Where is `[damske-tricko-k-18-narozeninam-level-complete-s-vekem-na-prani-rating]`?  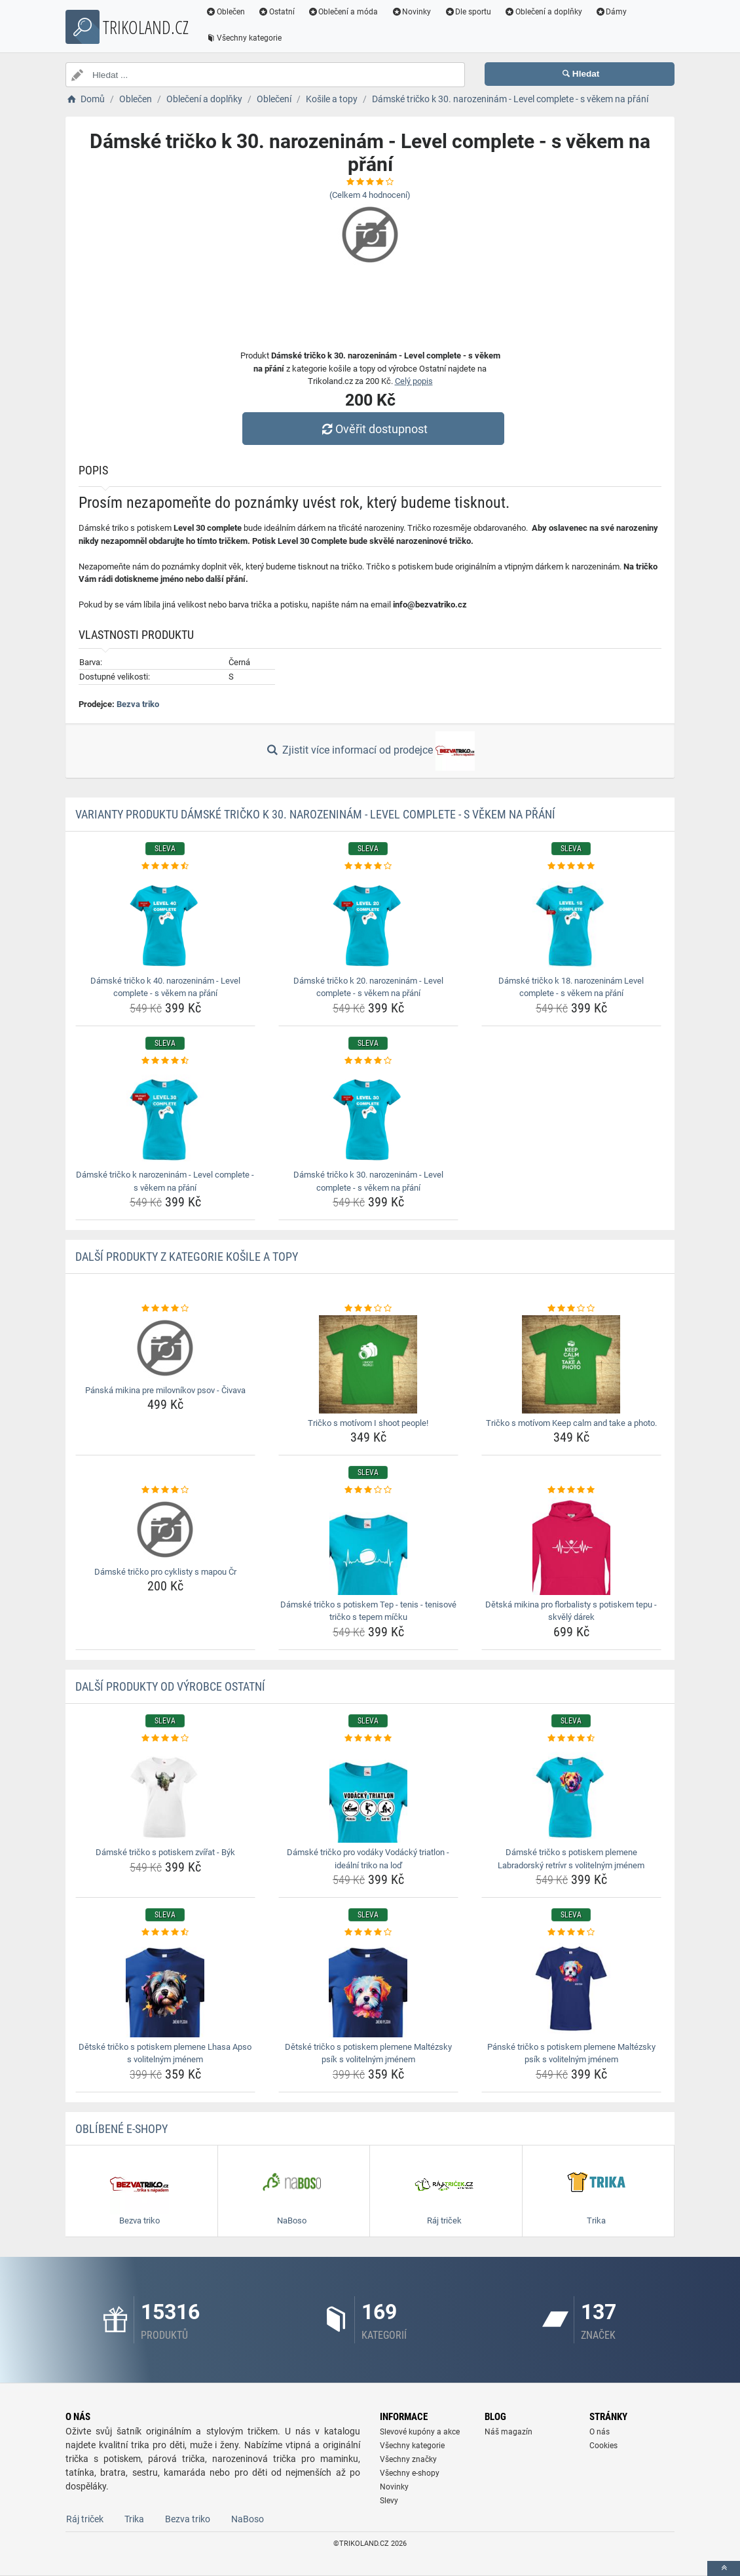 [damske-tricko-k-18-narozeninam-level-complete-s-vekem-na-prani-rating] is located at coordinates (571, 866).